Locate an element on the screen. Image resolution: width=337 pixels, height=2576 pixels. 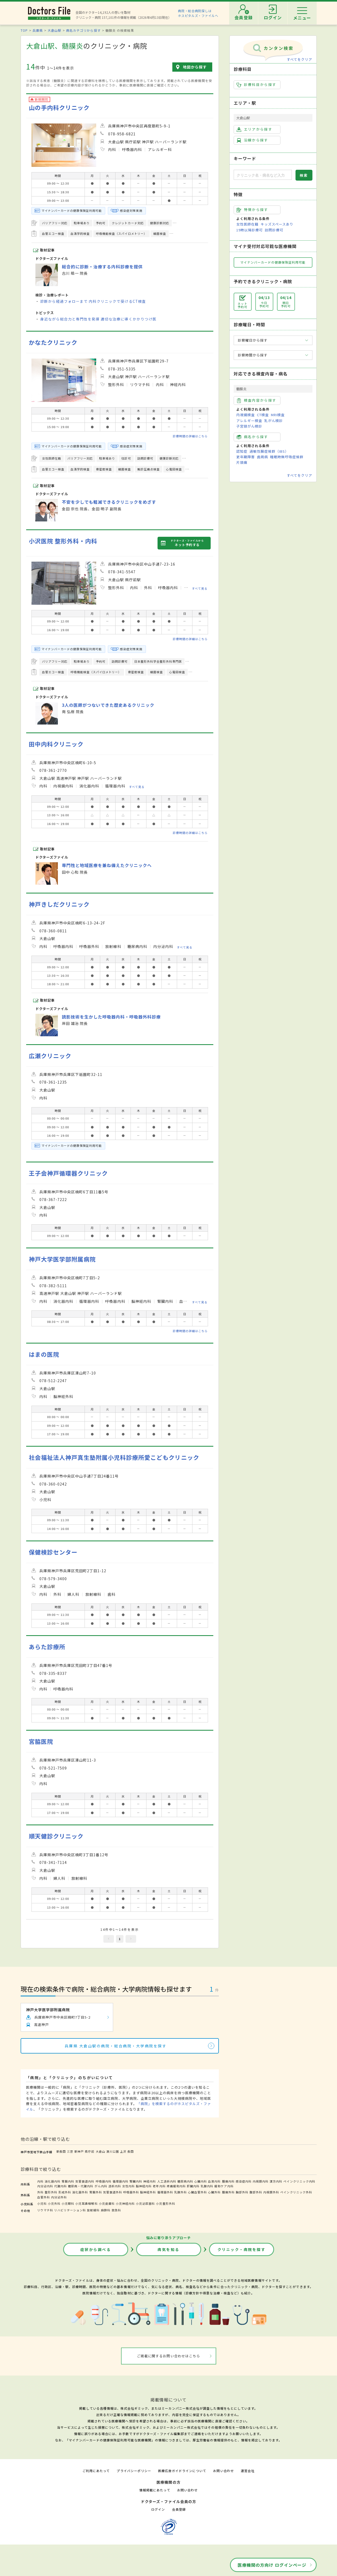
王子会神戸循環器クリニック is located at coordinates (68, 1173).